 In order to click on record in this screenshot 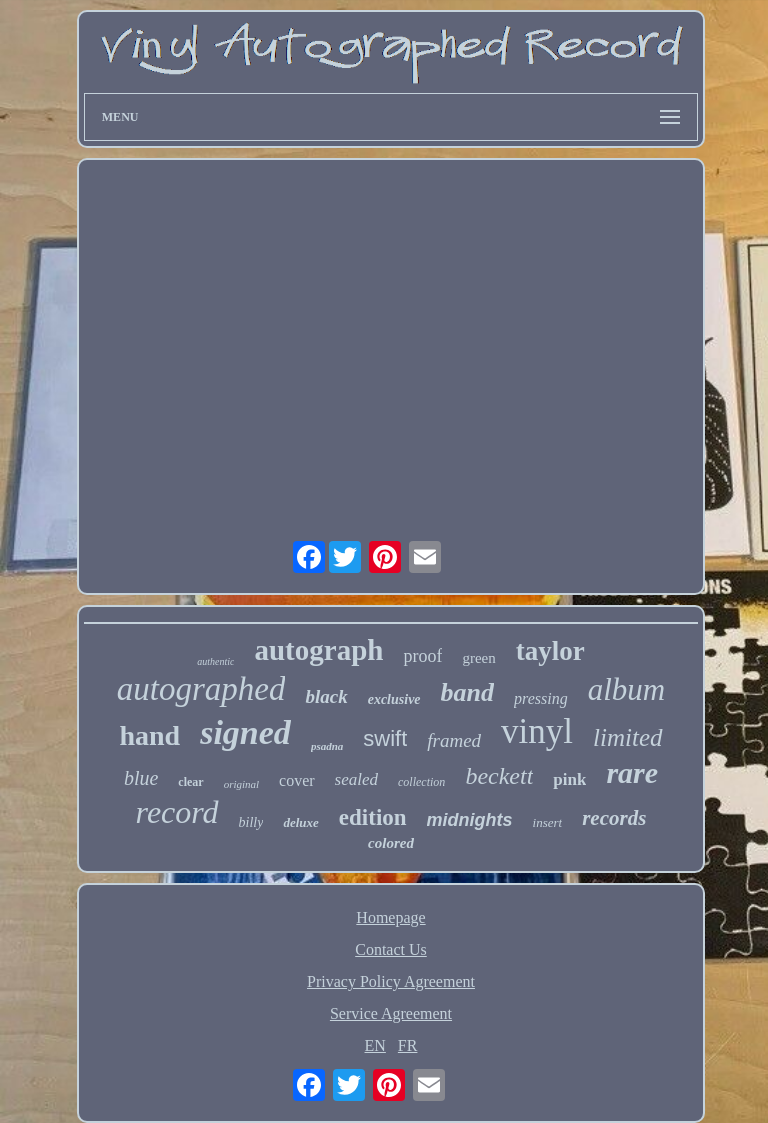, I will do `click(177, 812)`.